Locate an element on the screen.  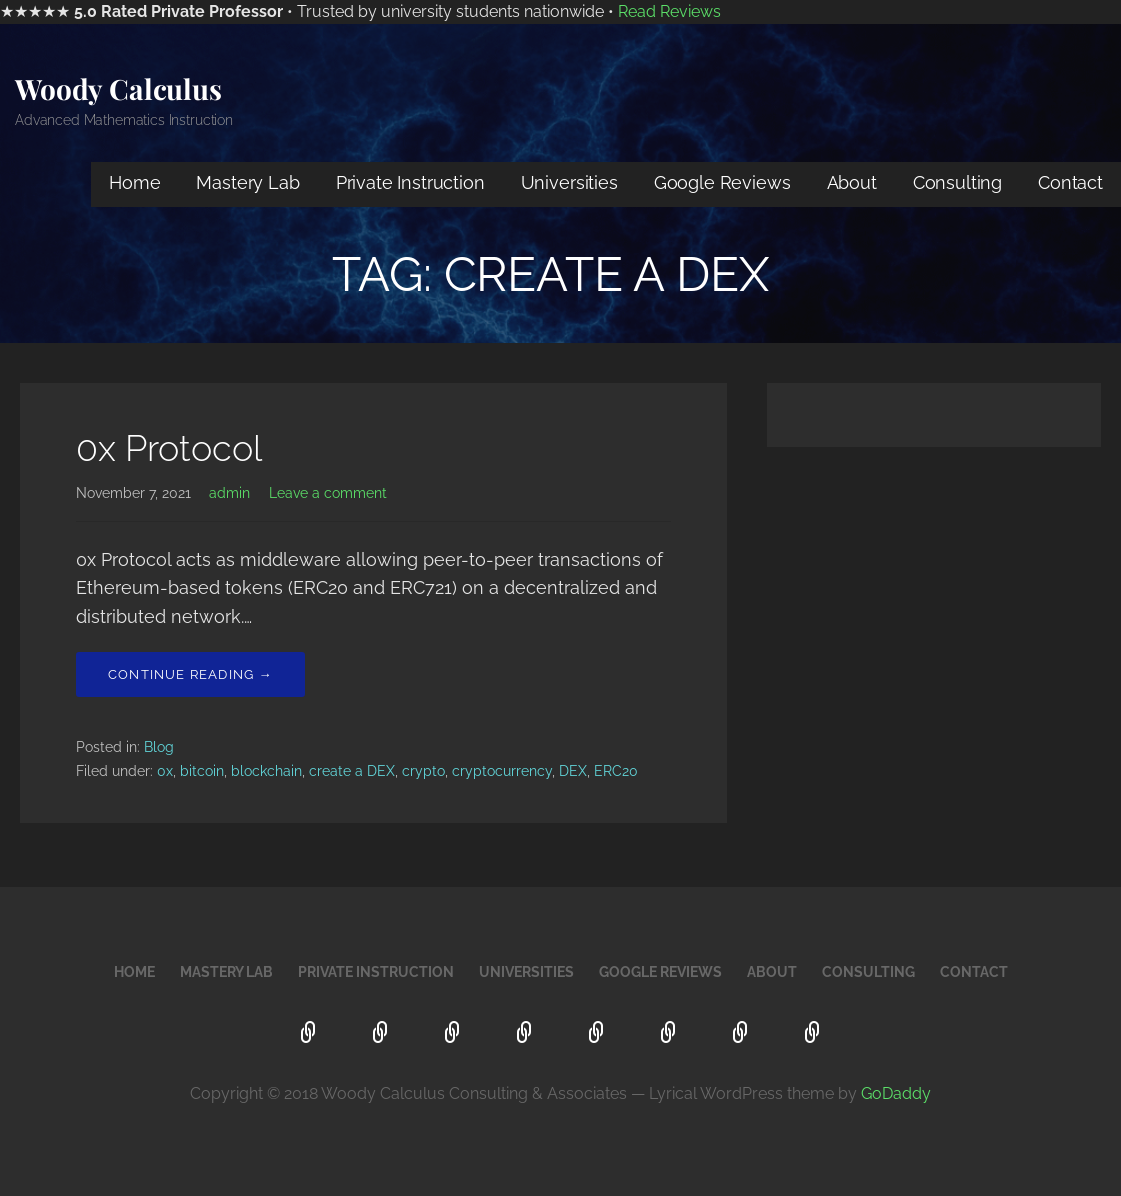
Contact is located at coordinates (1070, 182).